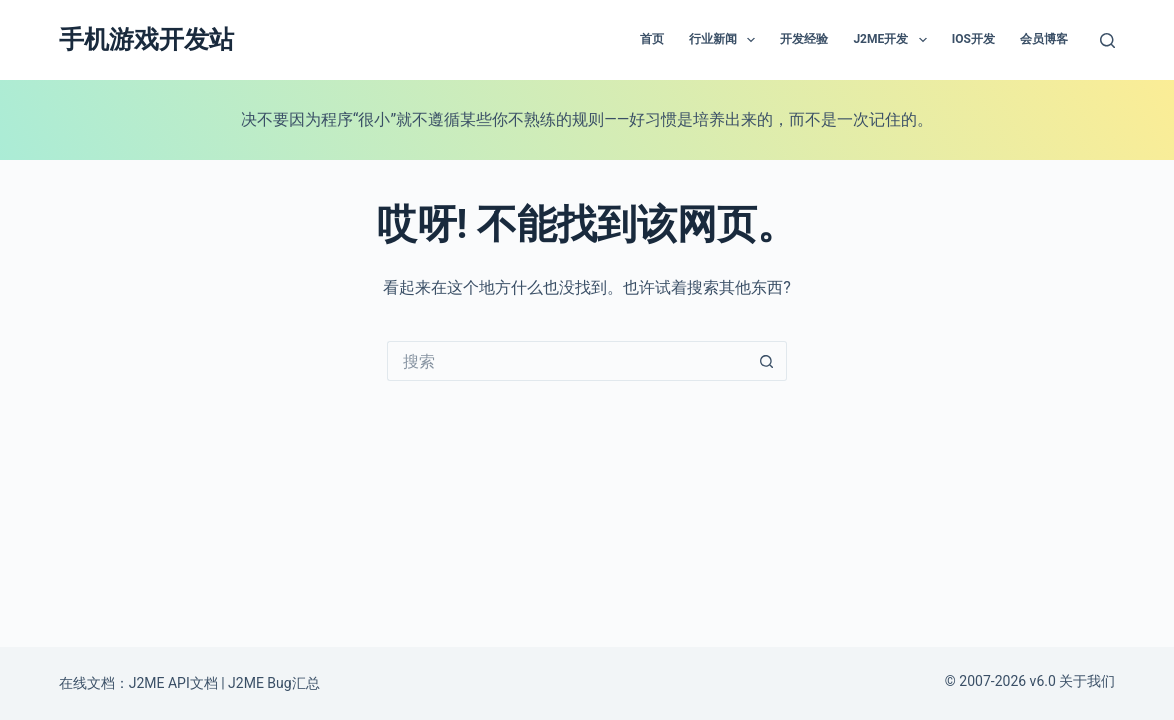 Image resolution: width=1174 pixels, height=720 pixels. What do you see at coordinates (173, 683) in the screenshot?
I see `J2ME API文档` at bounding box center [173, 683].